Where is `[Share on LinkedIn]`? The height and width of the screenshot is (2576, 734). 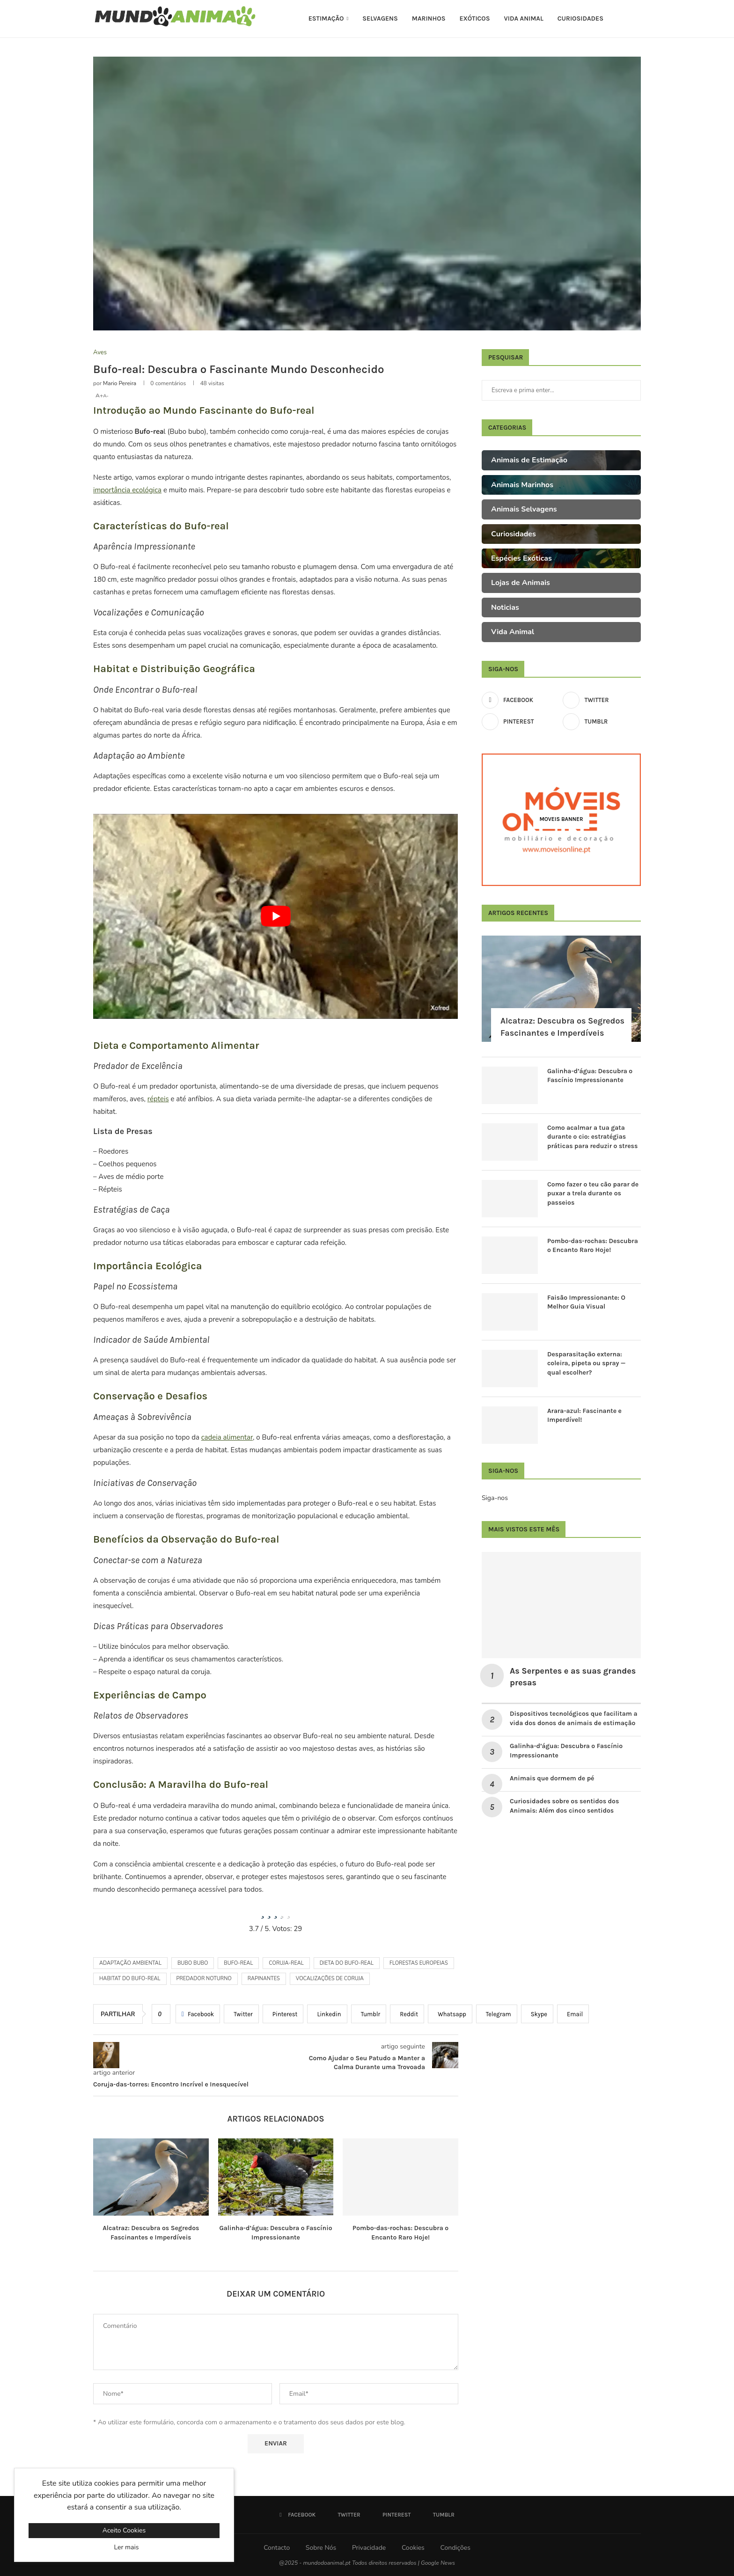 [Share on LinkedIn] is located at coordinates (327, 2014).